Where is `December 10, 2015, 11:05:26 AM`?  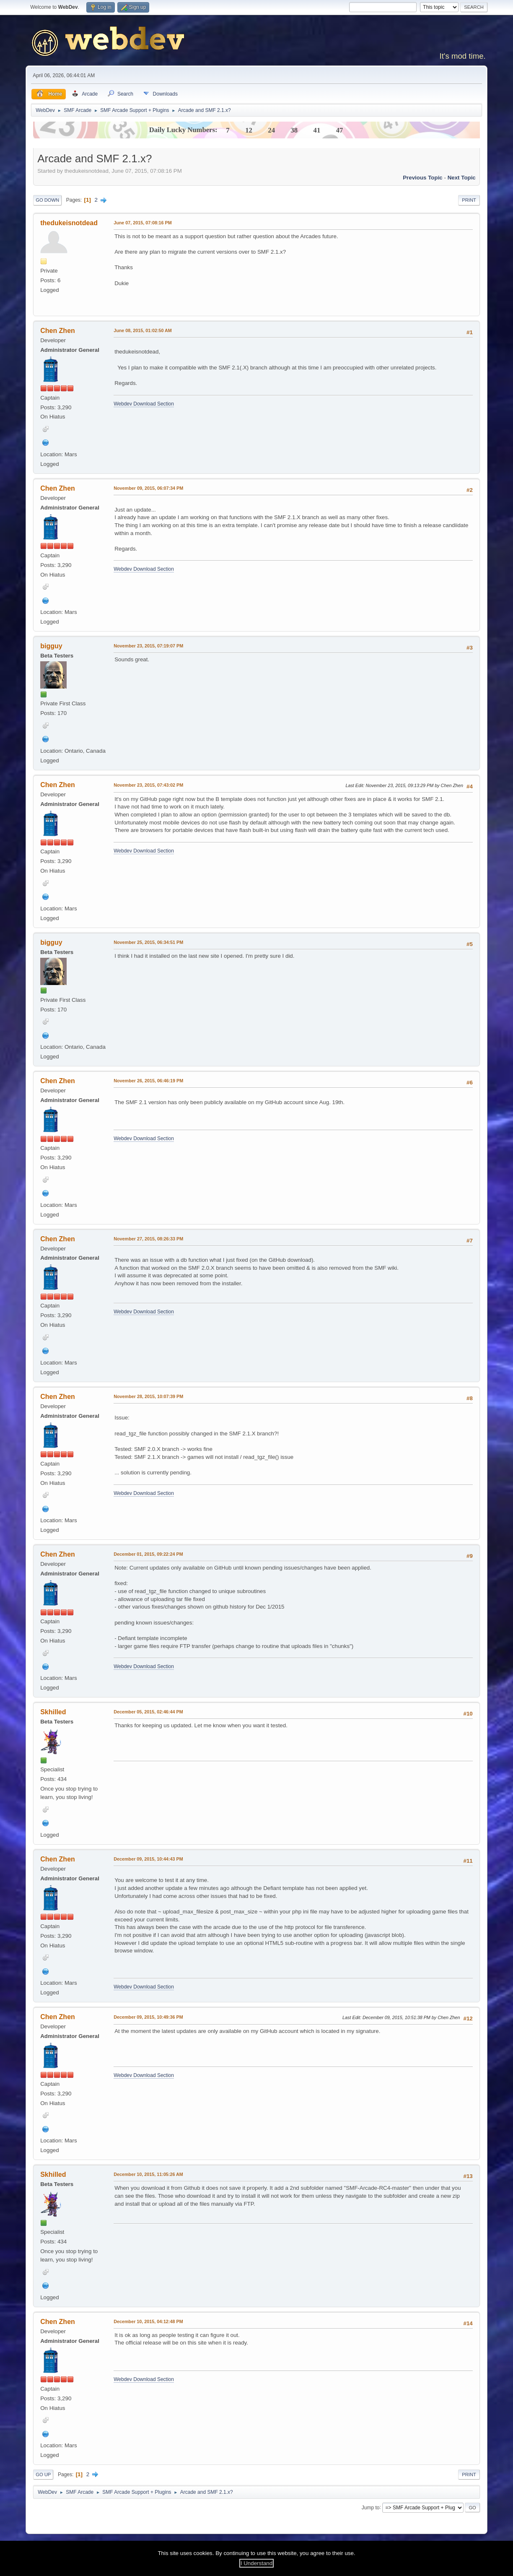
December 10, 2015, 11:05:26 AM is located at coordinates (148, 2174).